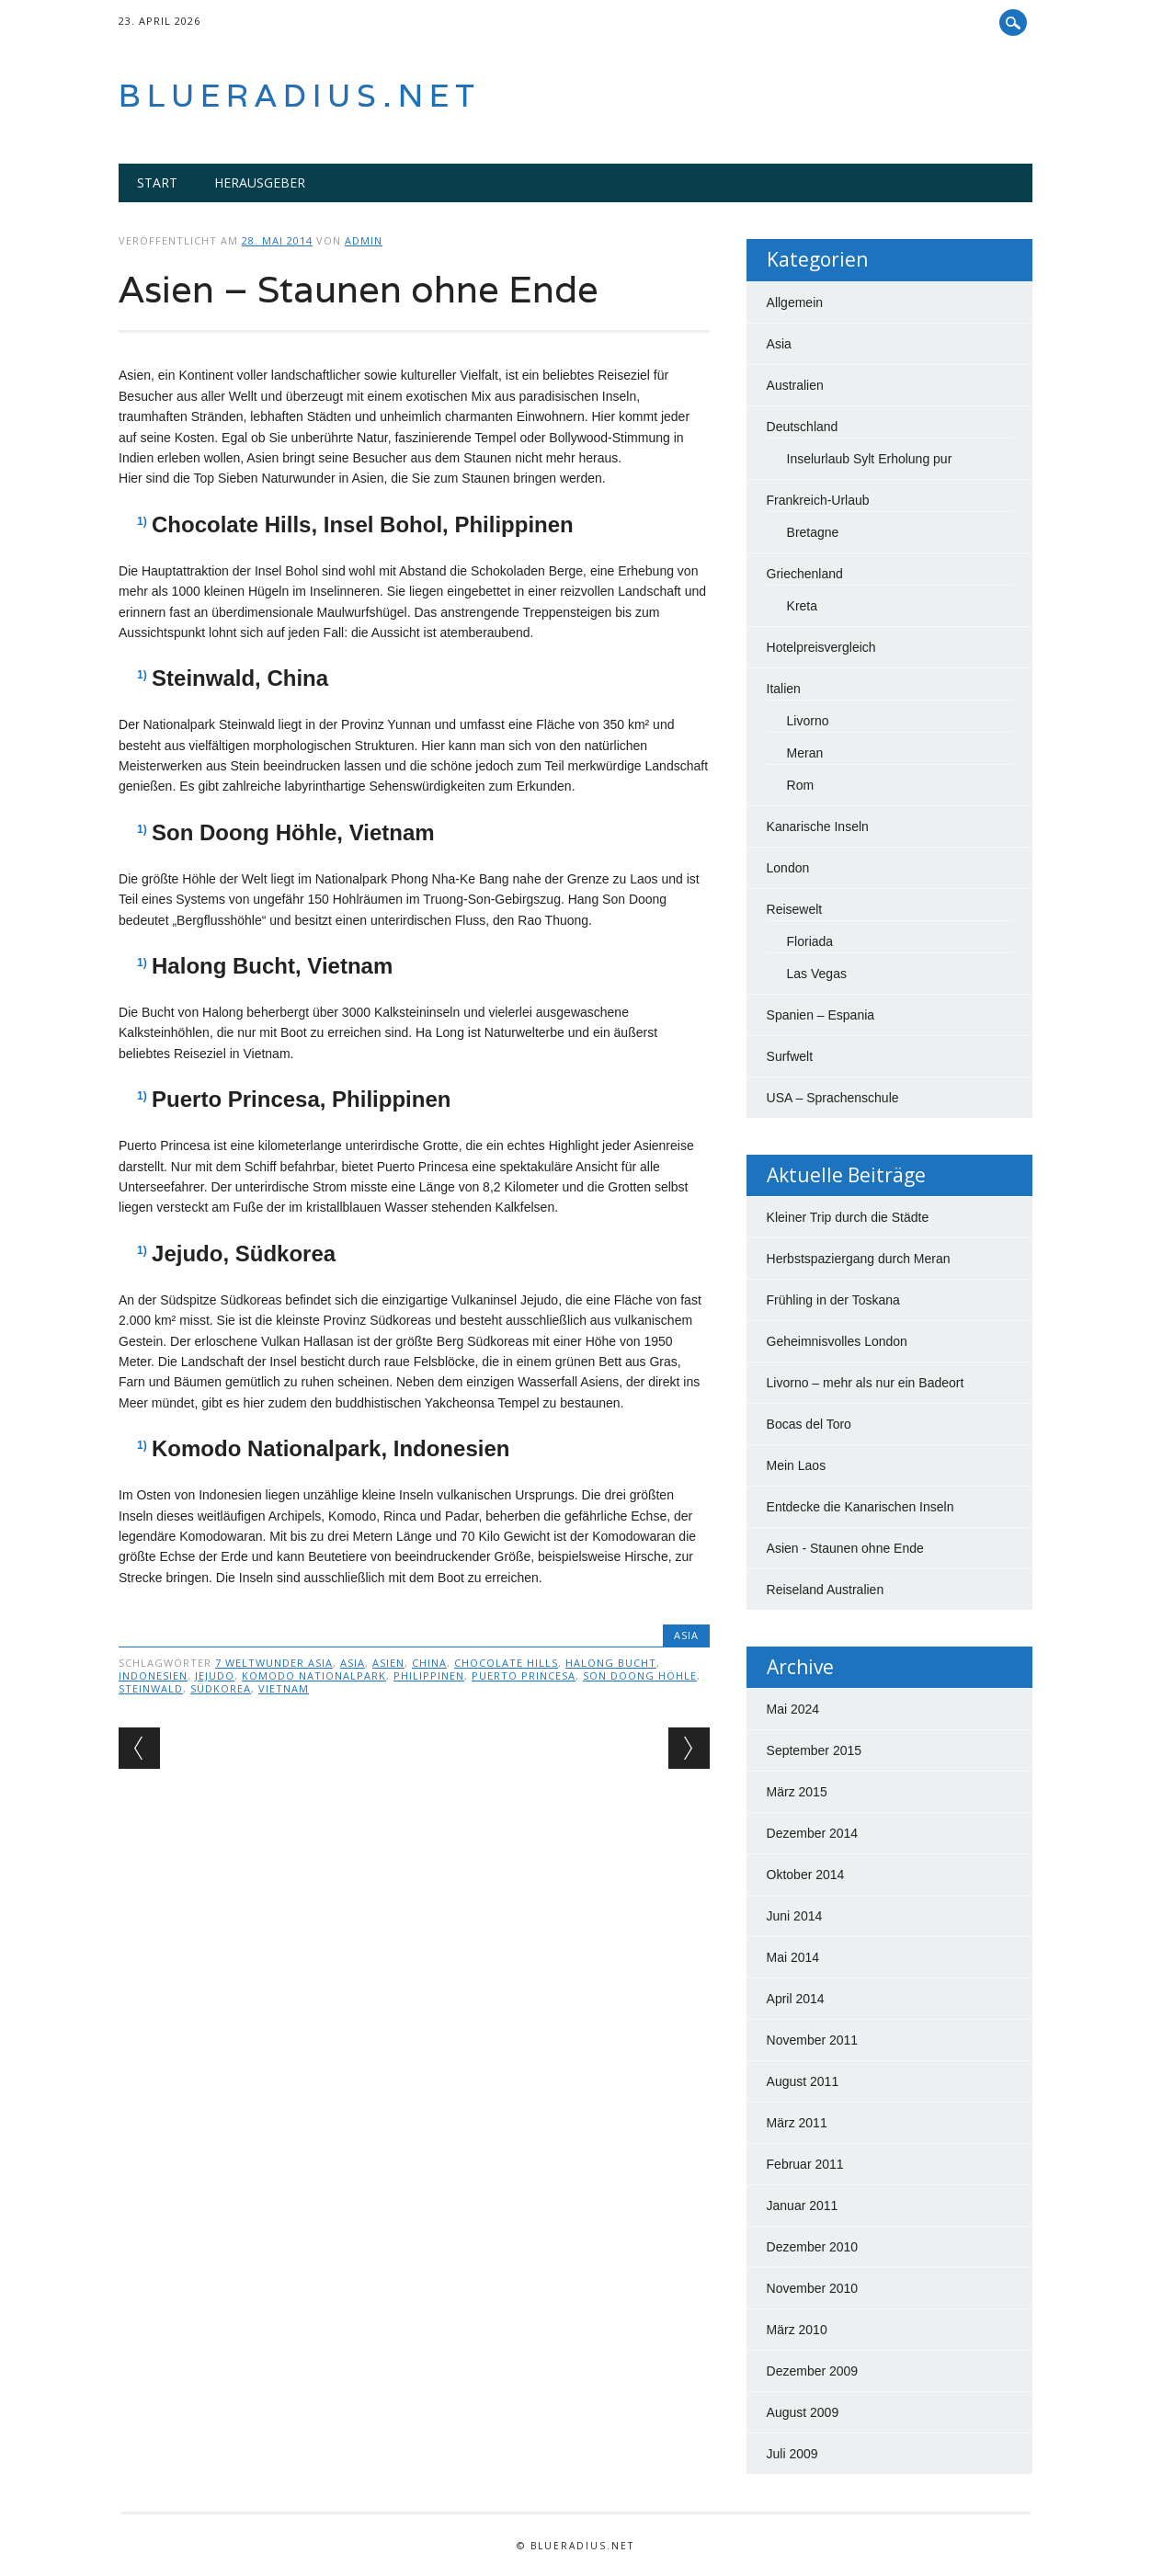 This screenshot has width=1151, height=2576. I want to click on Son Doong Höhle, so click(640, 1675).